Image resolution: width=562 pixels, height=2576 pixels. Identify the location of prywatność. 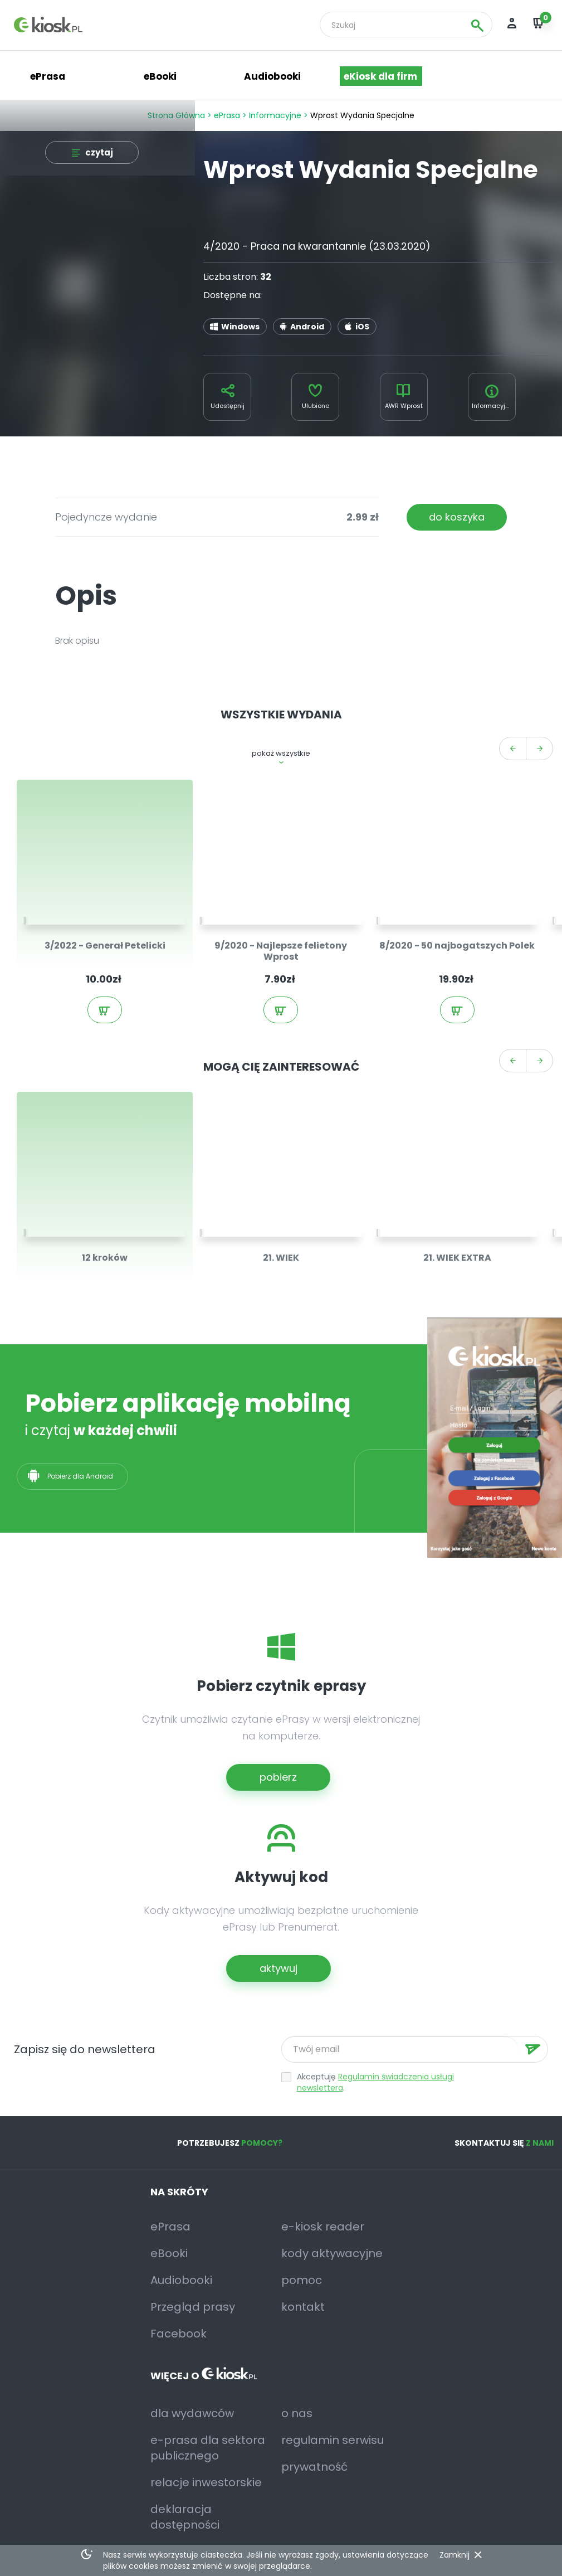
(314, 2467).